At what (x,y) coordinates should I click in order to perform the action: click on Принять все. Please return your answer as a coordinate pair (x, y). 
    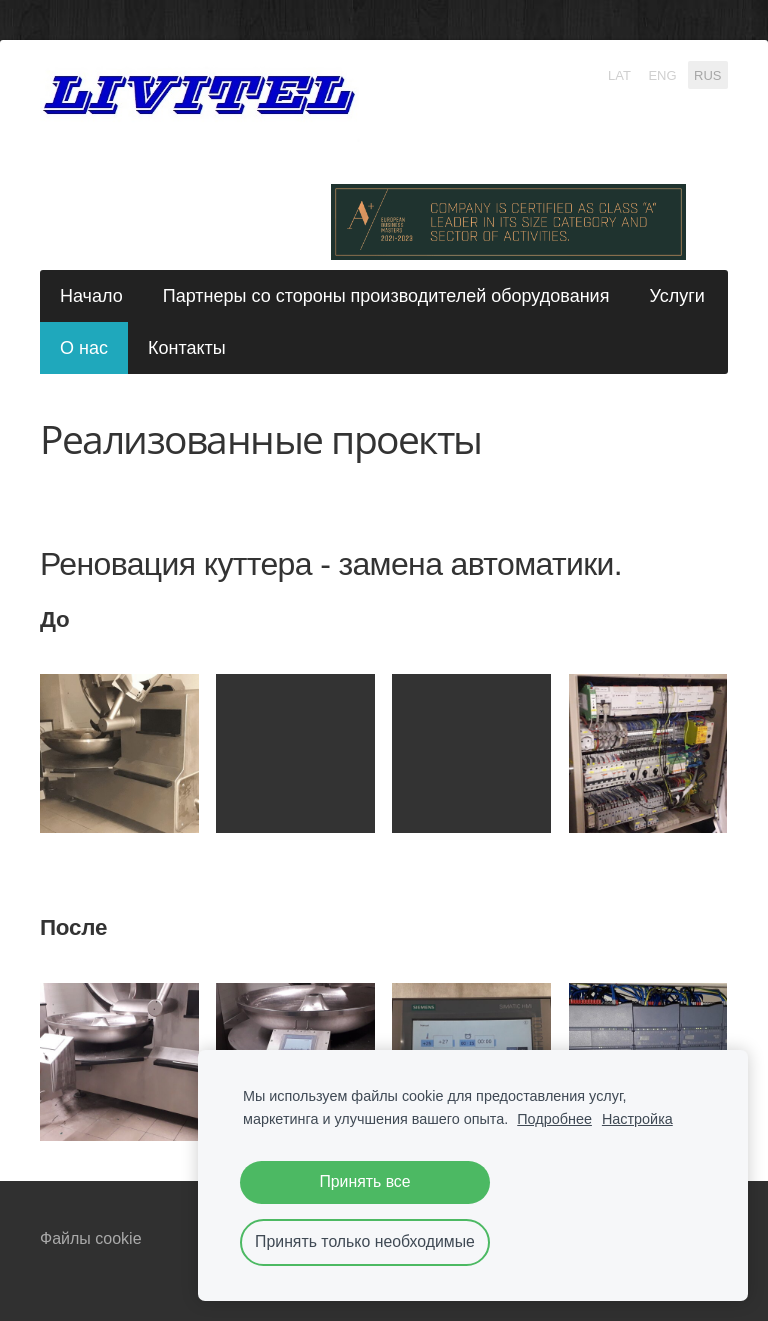
    Looking at the image, I should click on (364, 1181).